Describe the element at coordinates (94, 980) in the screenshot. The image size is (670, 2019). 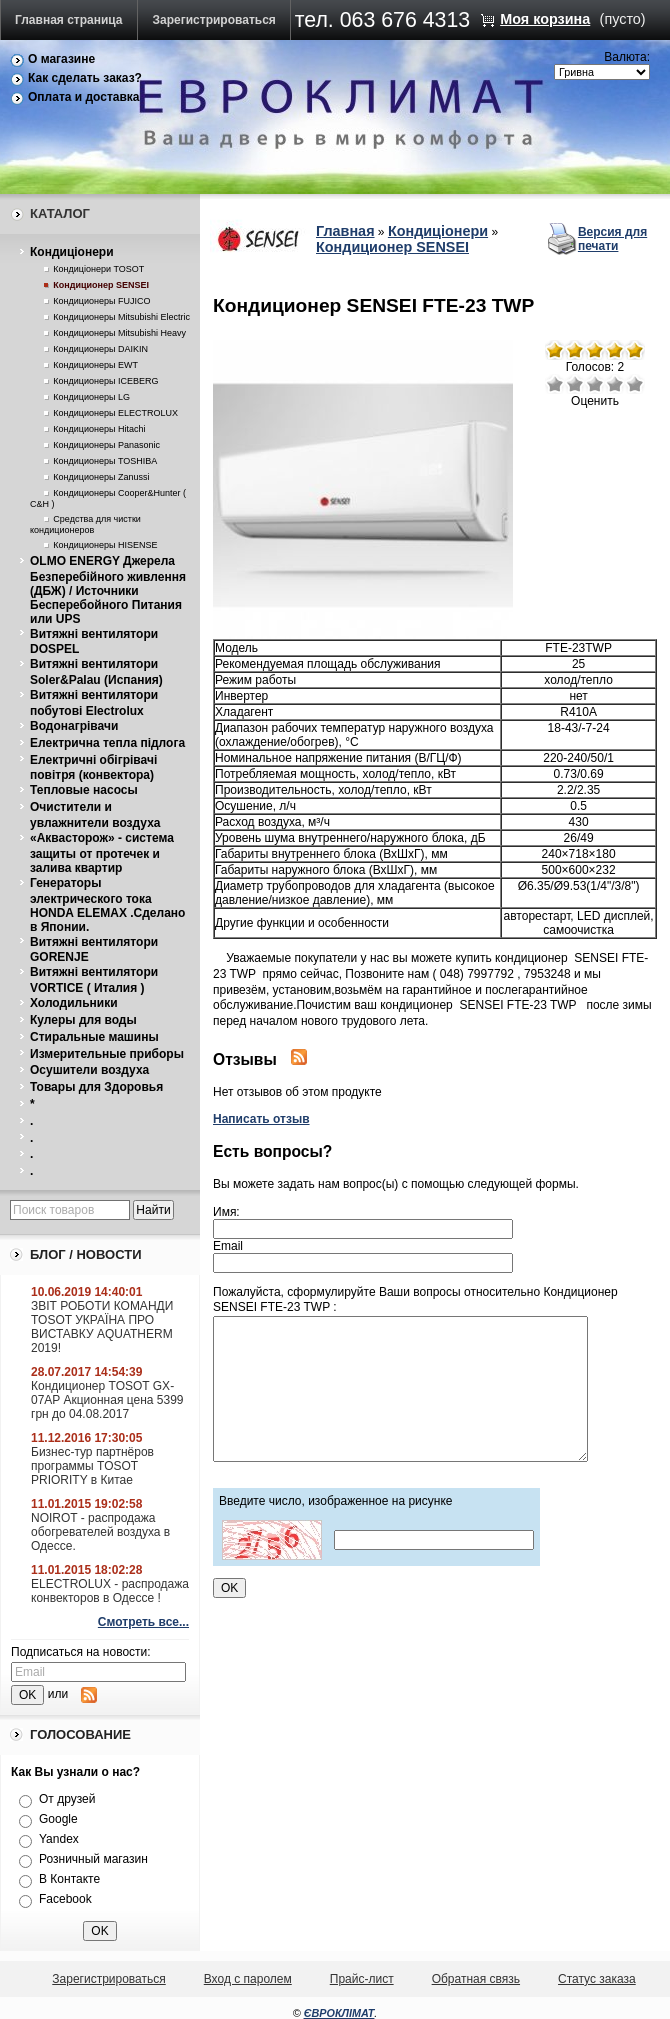
I see `Витяжнi вентилятори VORTICE ( Италия )` at that location.